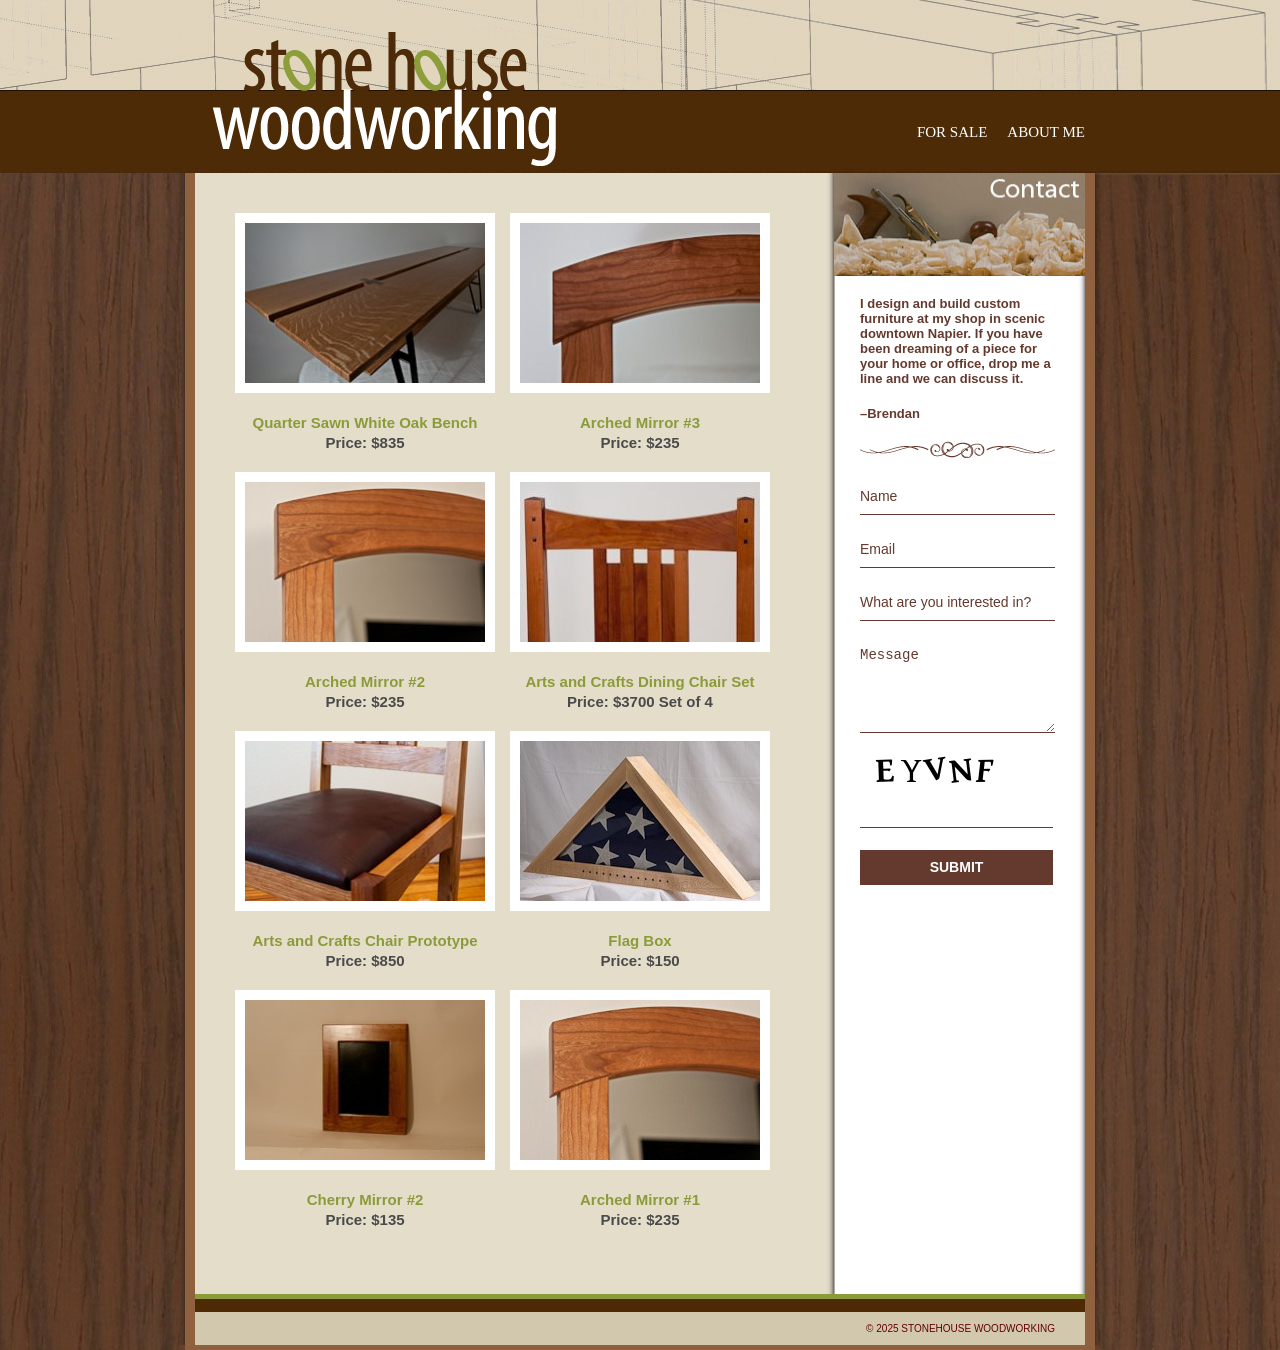 The width and height of the screenshot is (1280, 1350). I want to click on About Me, so click(1046, 132).